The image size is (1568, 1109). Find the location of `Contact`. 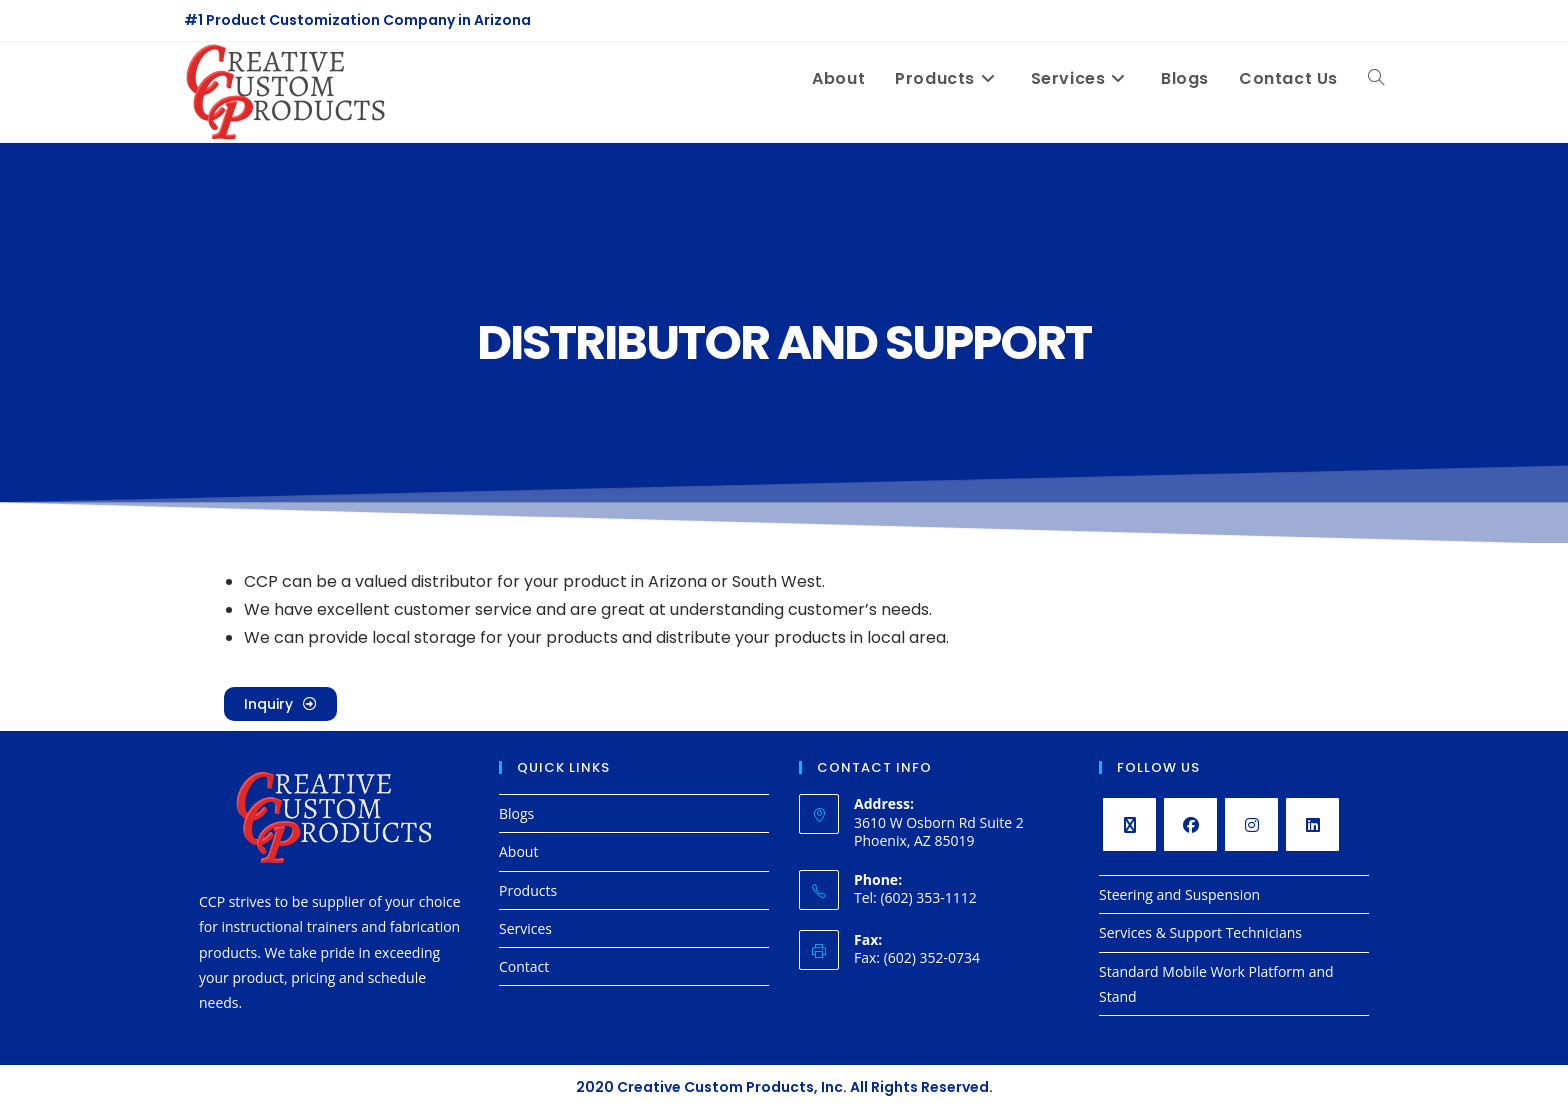

Contact is located at coordinates (524, 966).